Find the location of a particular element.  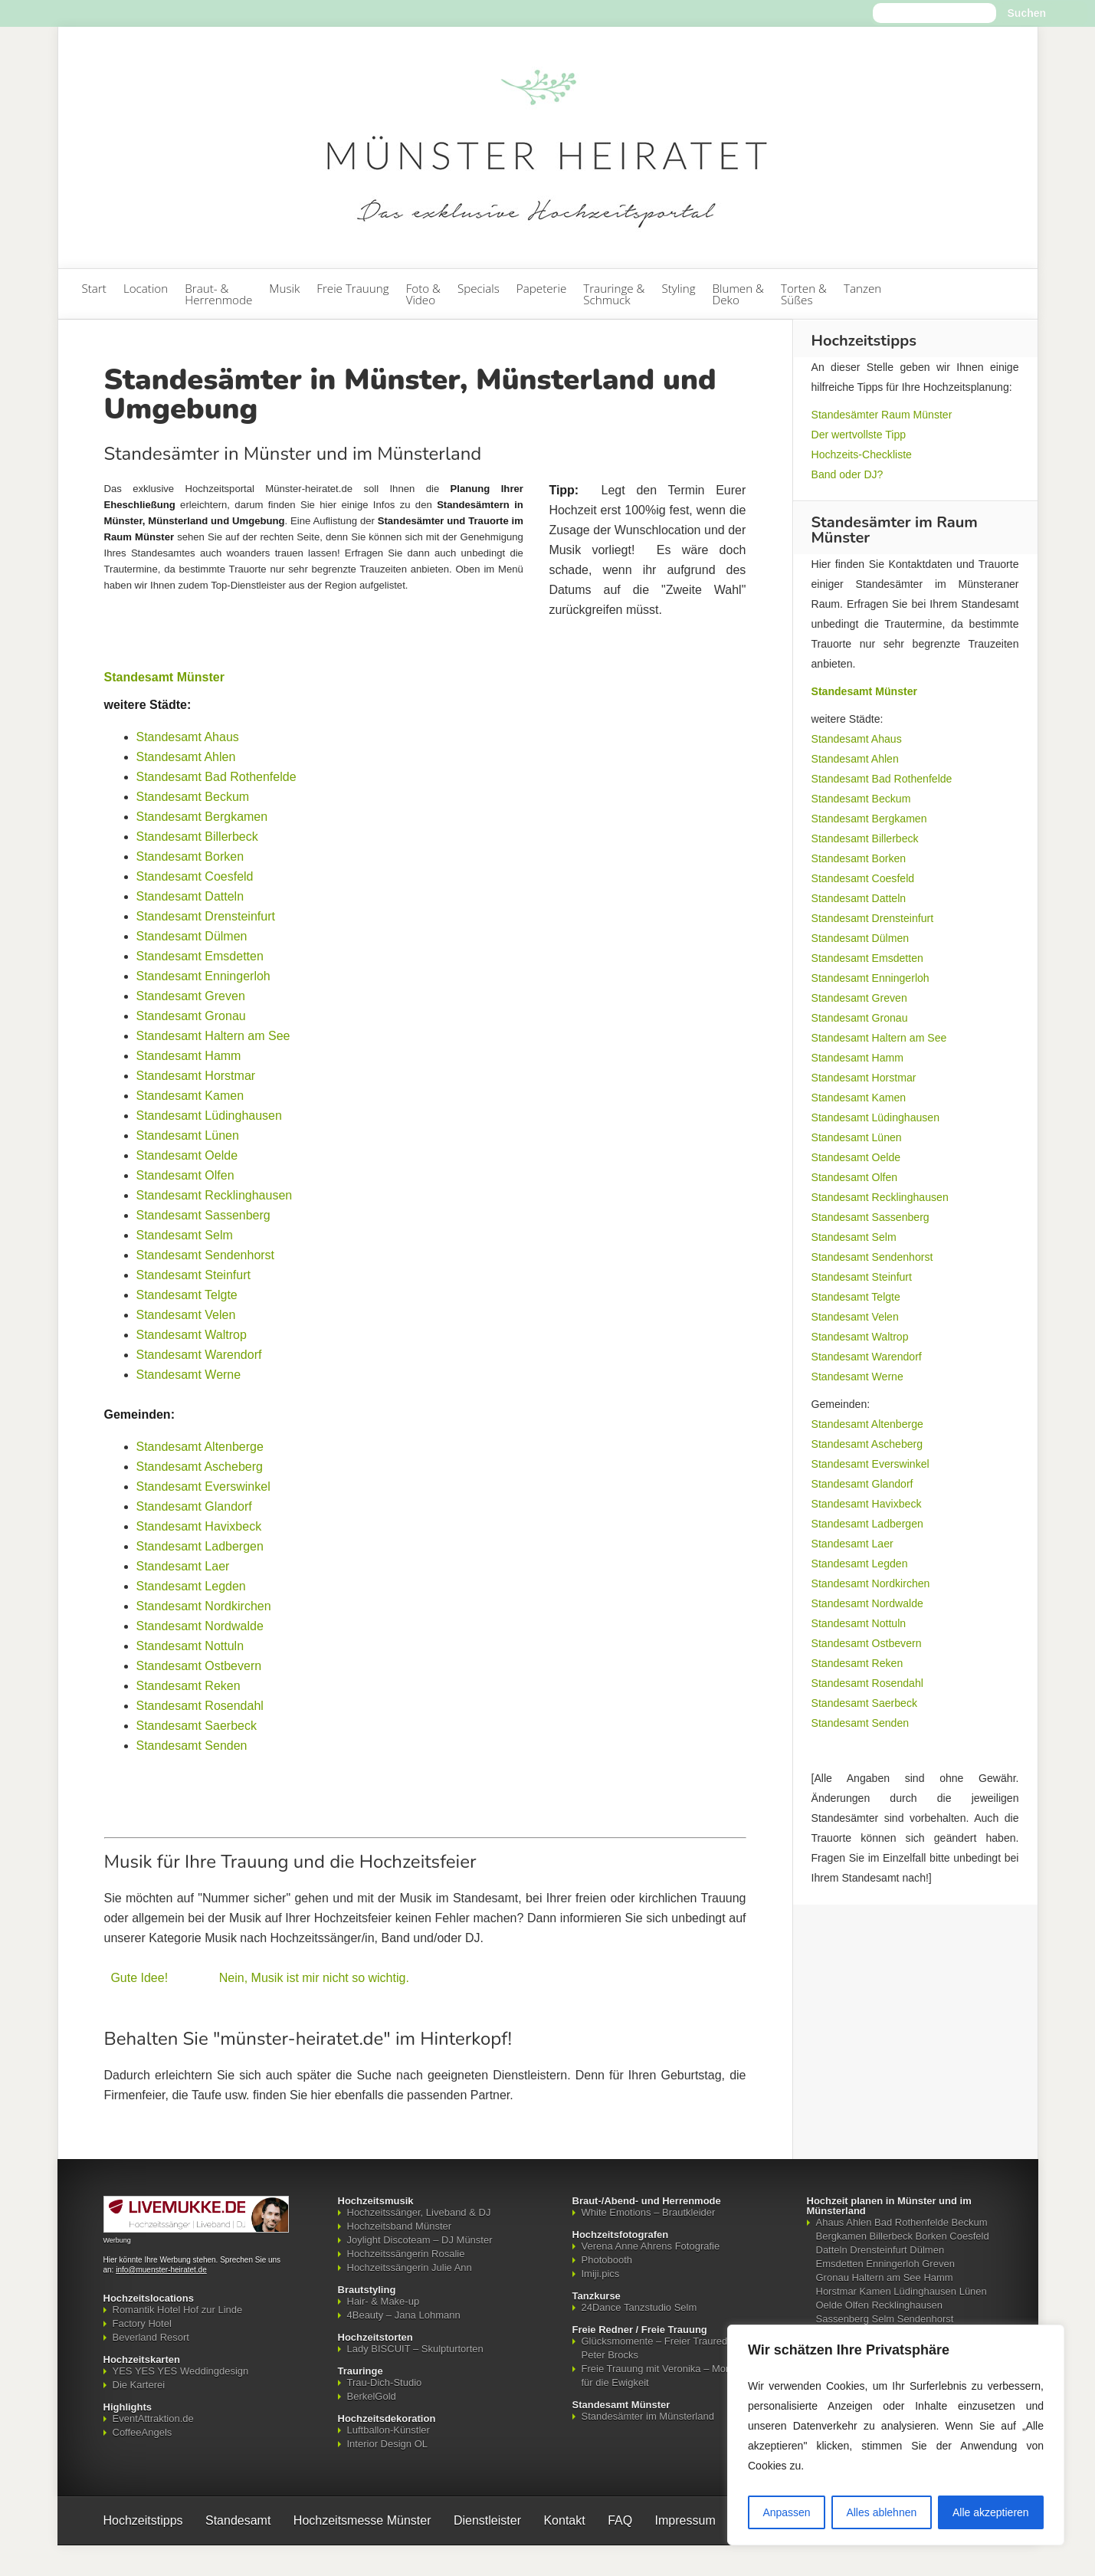

Standesamt Gronau is located at coordinates (191, 1015).